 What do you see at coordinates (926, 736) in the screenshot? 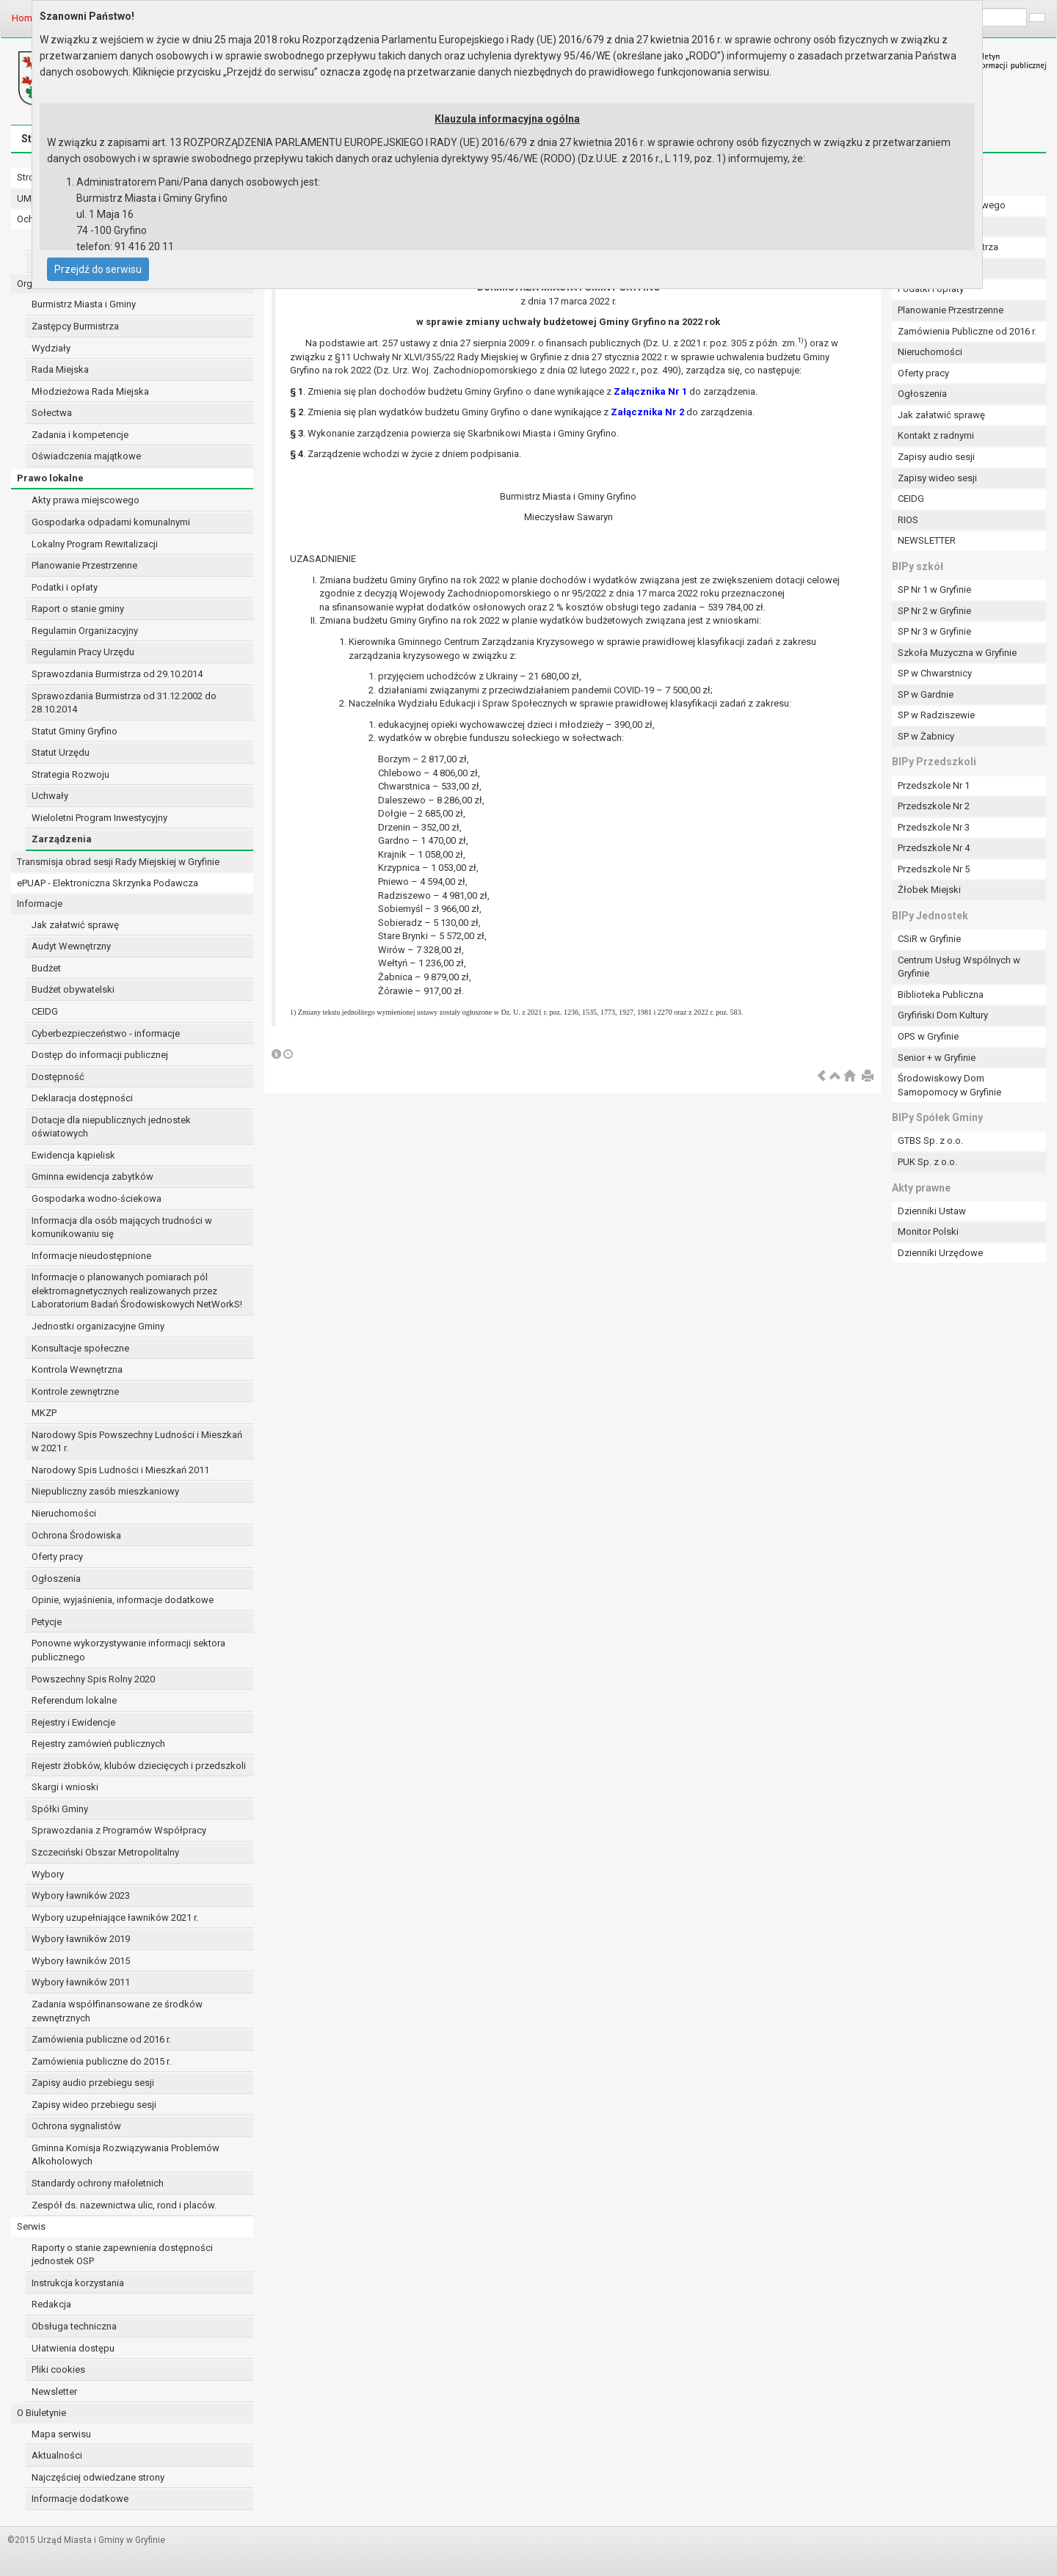
I see `SP w Żabnicy` at bounding box center [926, 736].